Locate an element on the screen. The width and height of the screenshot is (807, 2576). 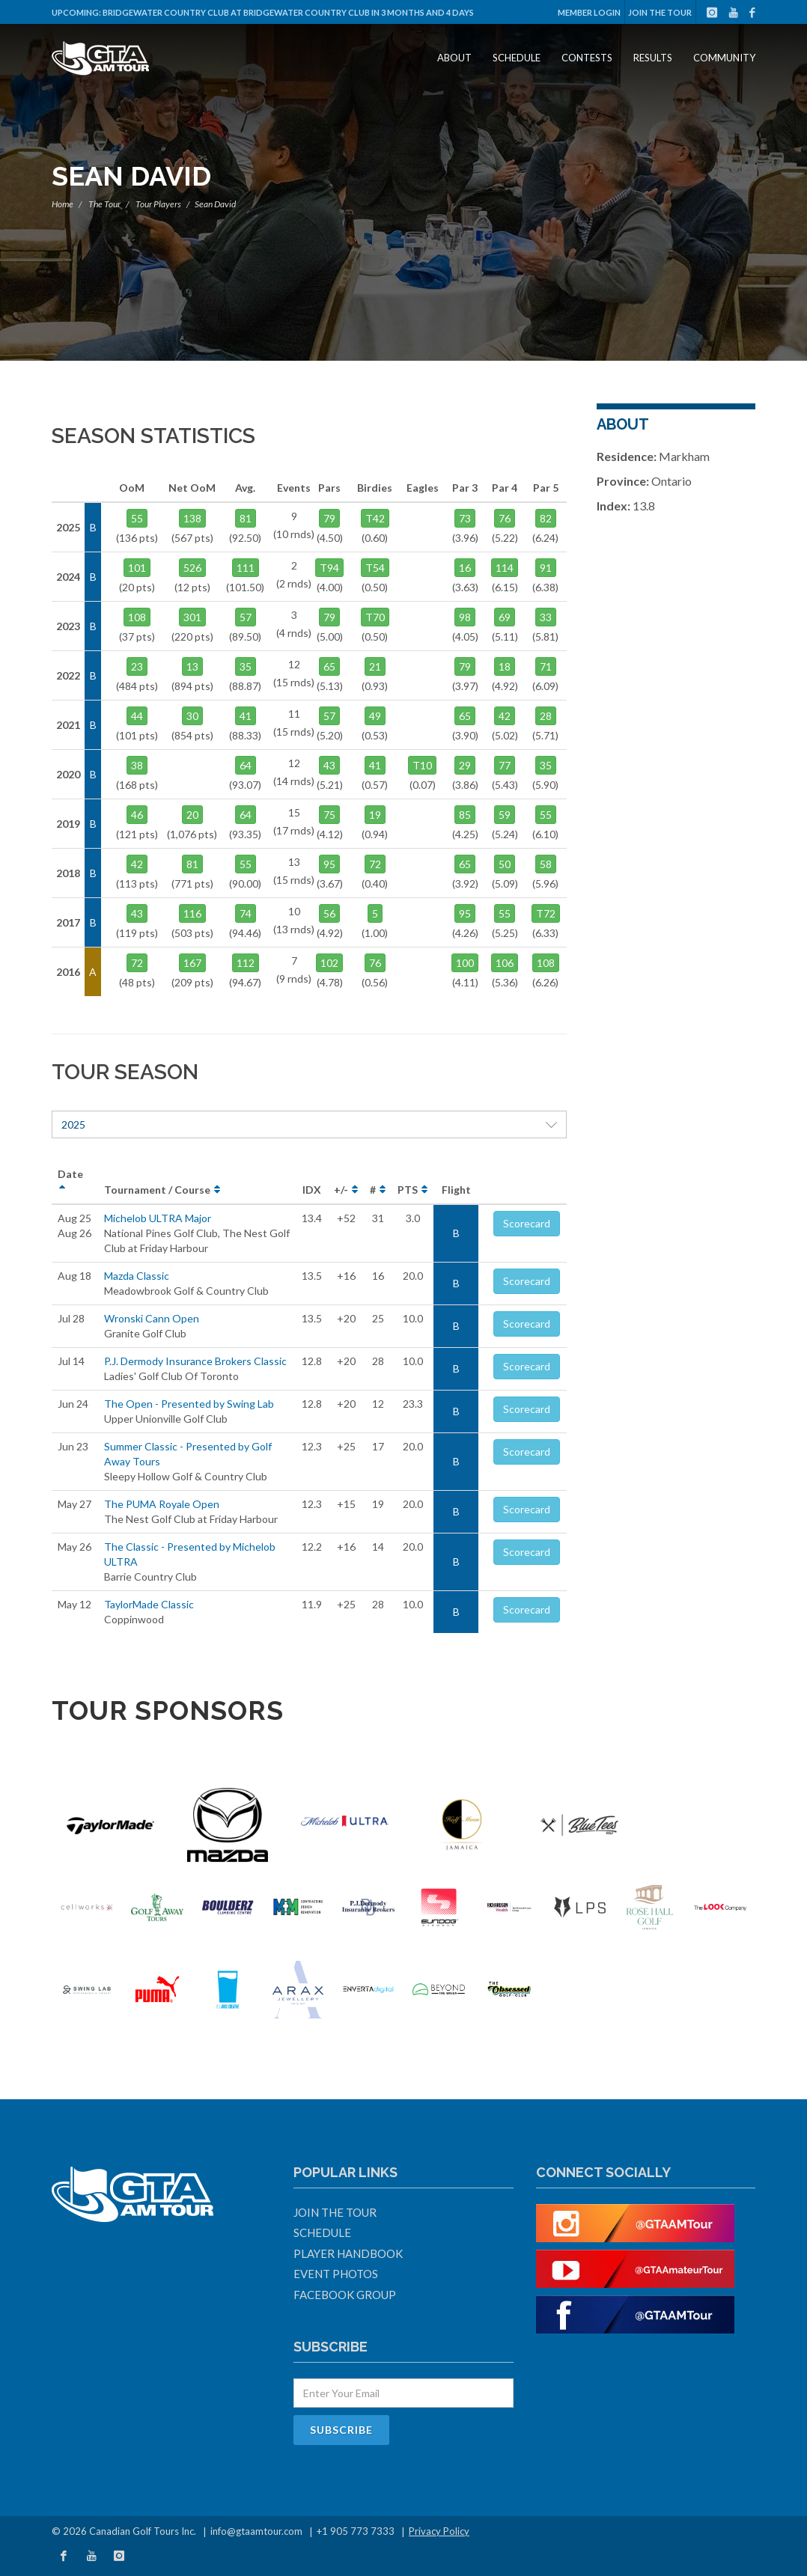
46 is located at coordinates (137, 814).